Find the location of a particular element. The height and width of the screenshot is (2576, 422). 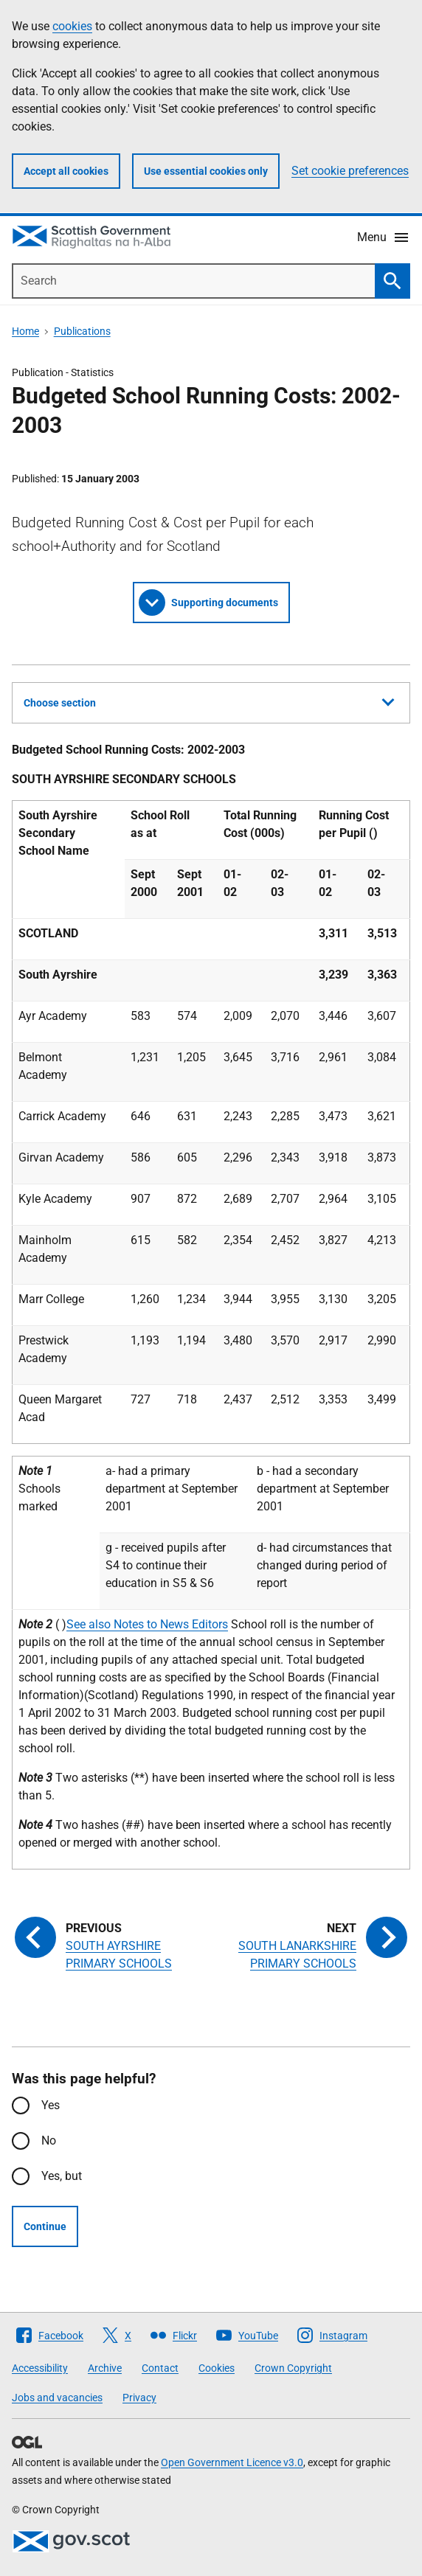

Archive is located at coordinates (105, 2368).